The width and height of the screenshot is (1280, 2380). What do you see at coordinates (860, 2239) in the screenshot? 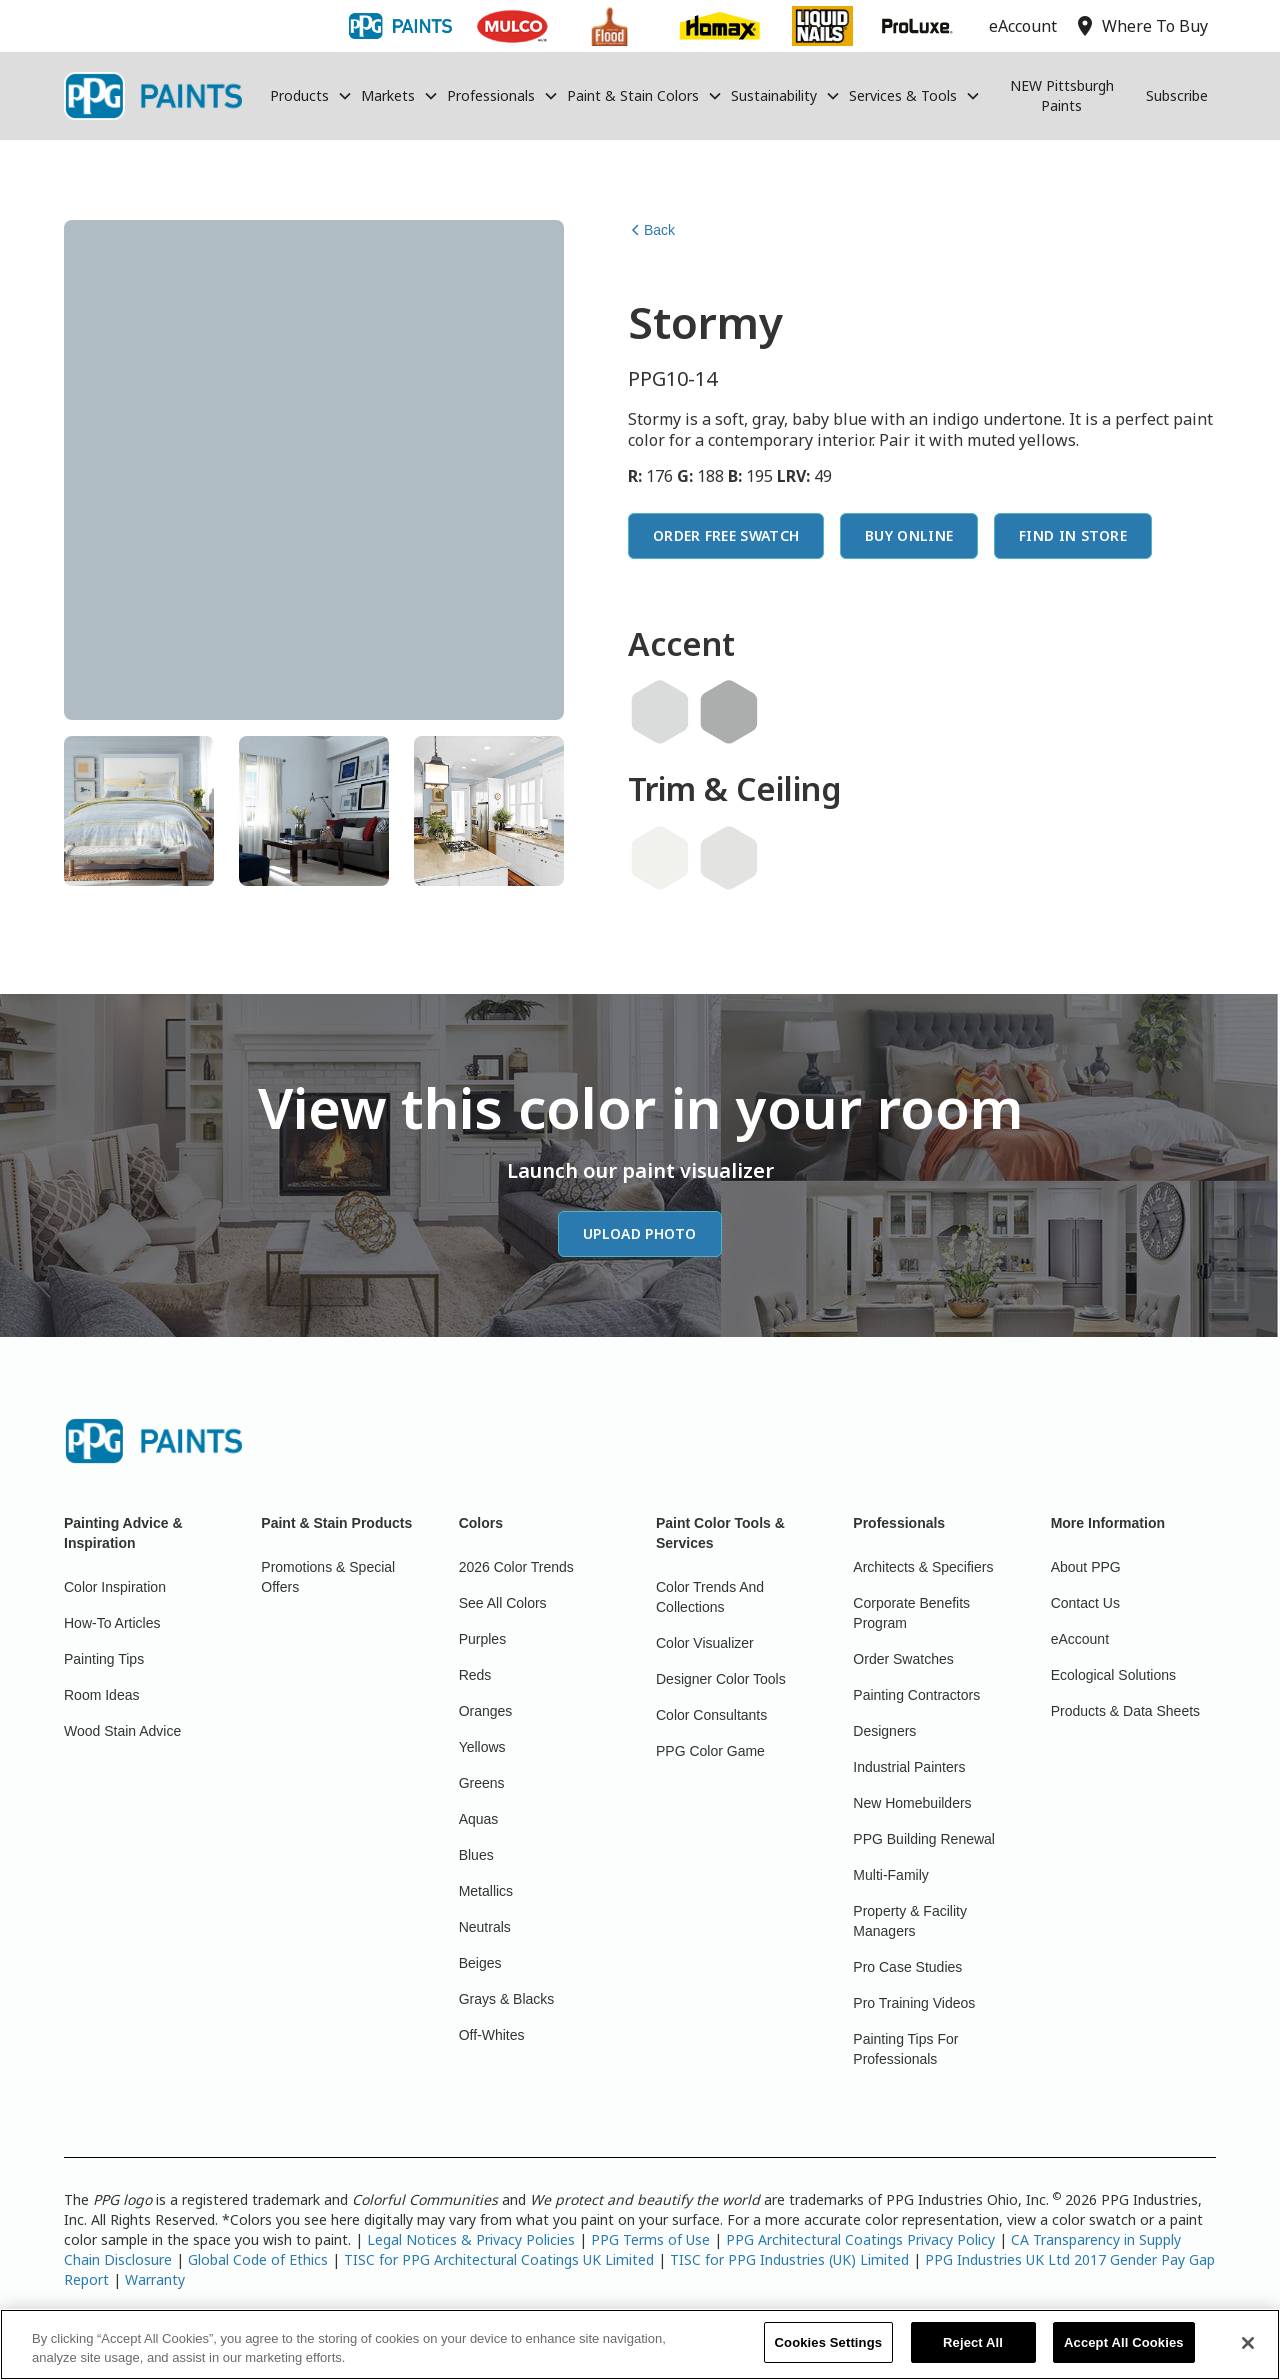
I see `PPG Architectural Coatings Privacy Policy` at bounding box center [860, 2239].